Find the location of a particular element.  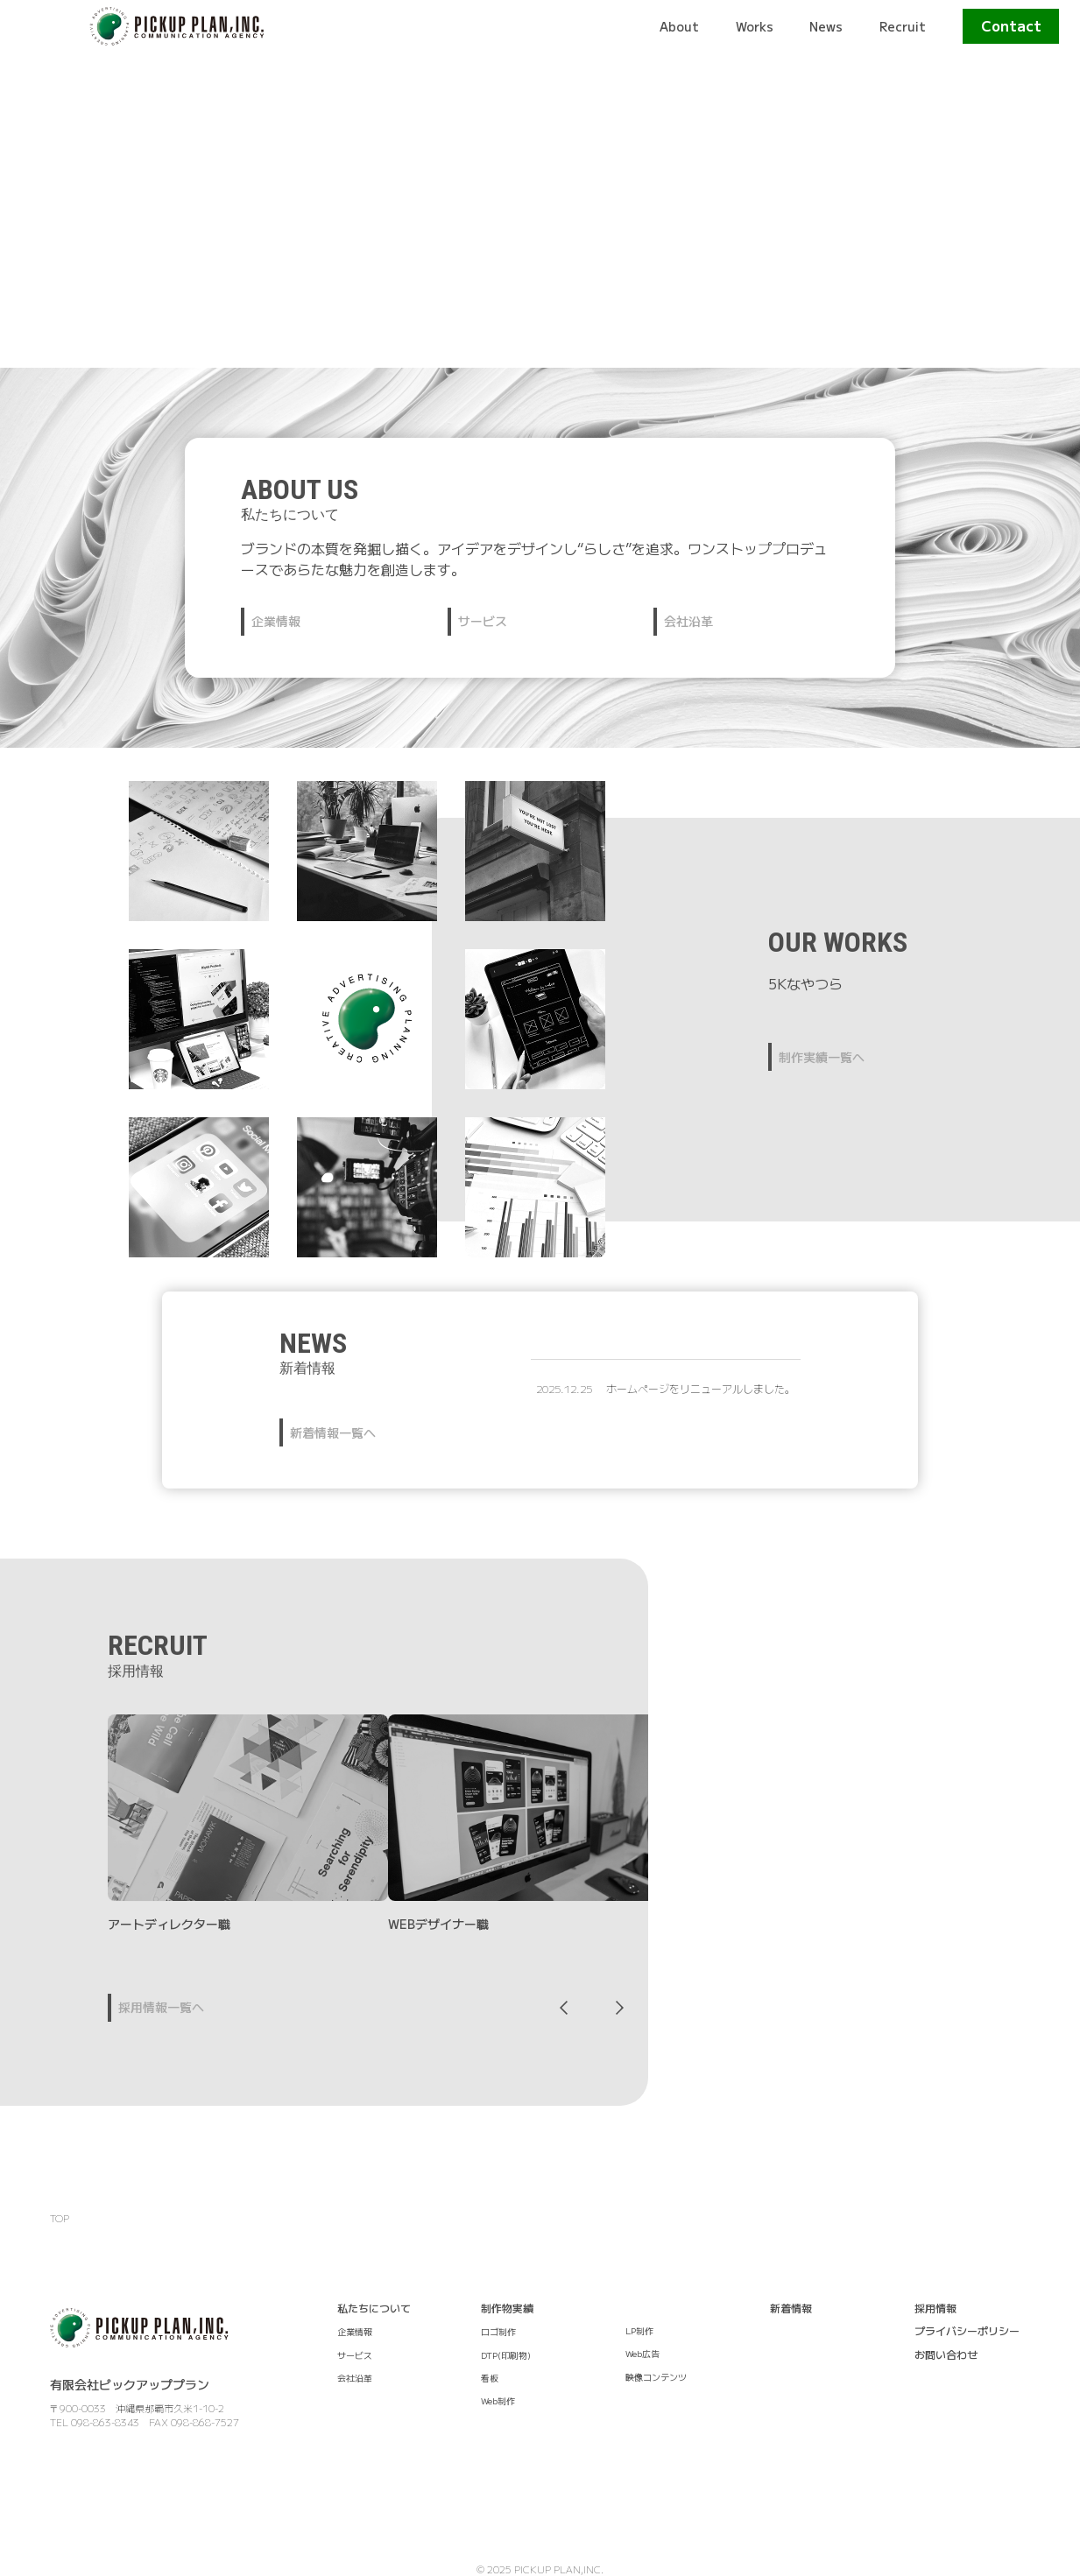

News is located at coordinates (826, 26).